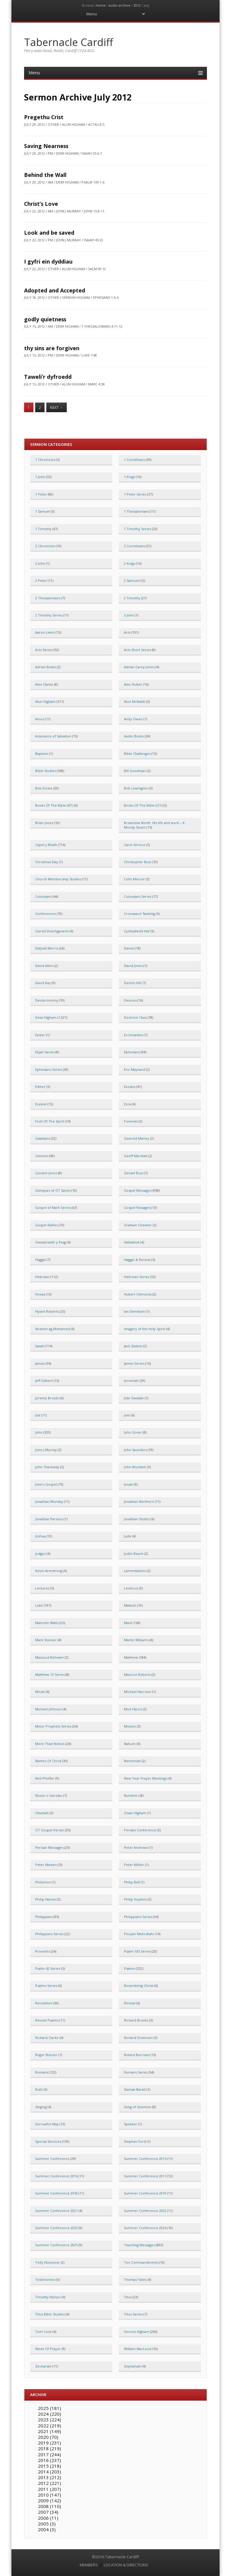  I want to click on Adopted and Accepted, so click(54, 290).